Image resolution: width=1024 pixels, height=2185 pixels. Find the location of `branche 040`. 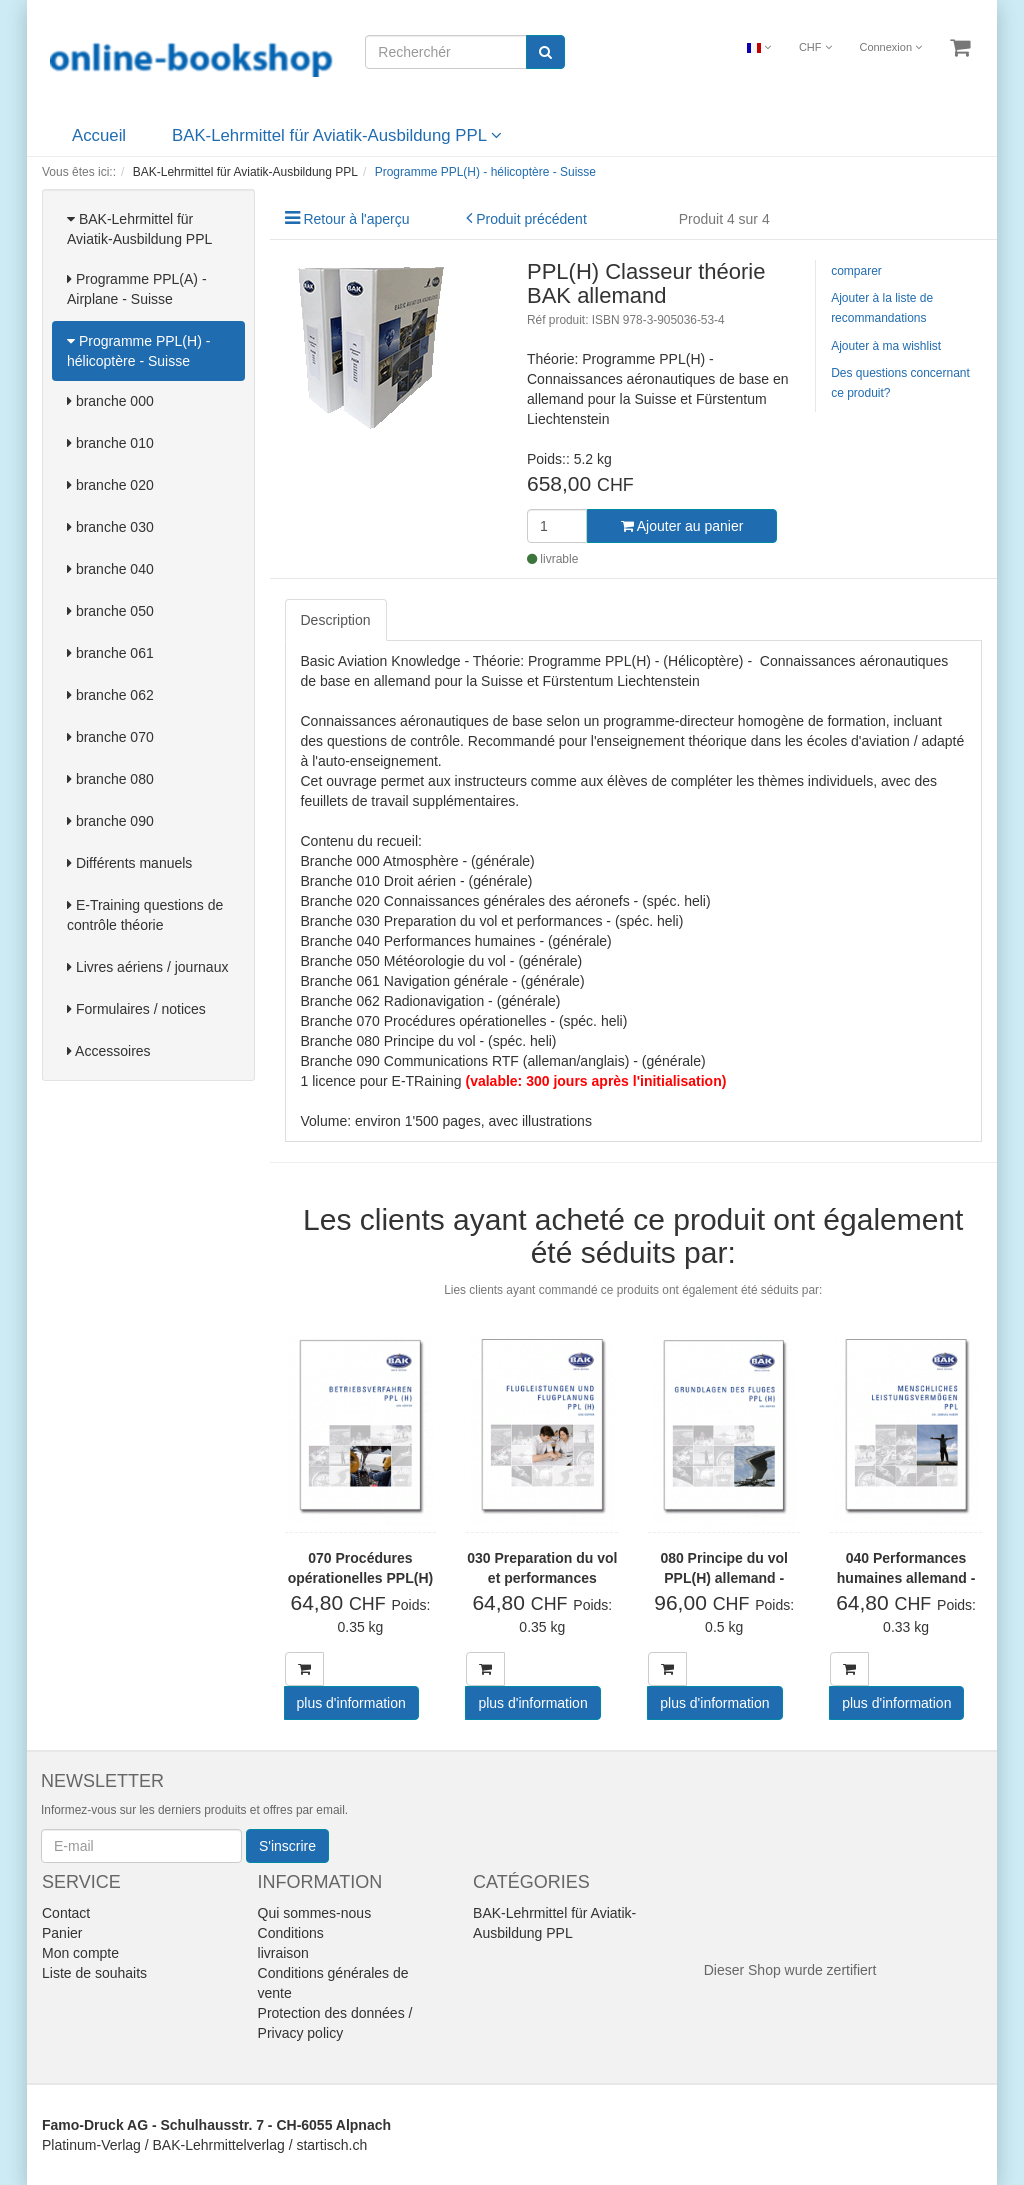

branche 040 is located at coordinates (110, 569).